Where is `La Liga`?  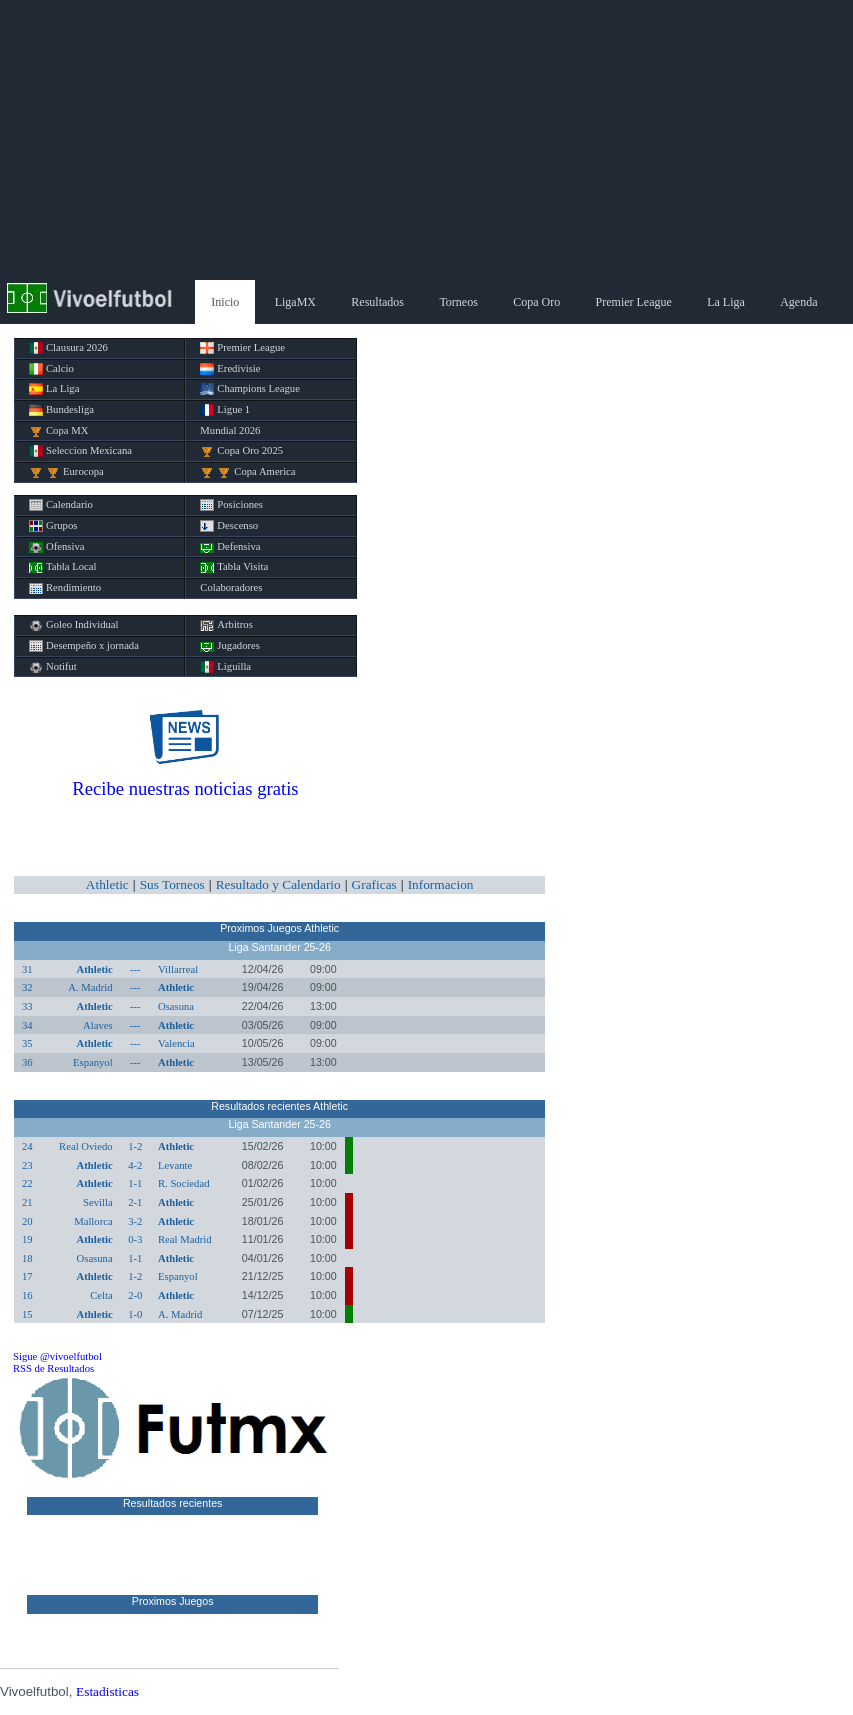
La Liga is located at coordinates (726, 302).